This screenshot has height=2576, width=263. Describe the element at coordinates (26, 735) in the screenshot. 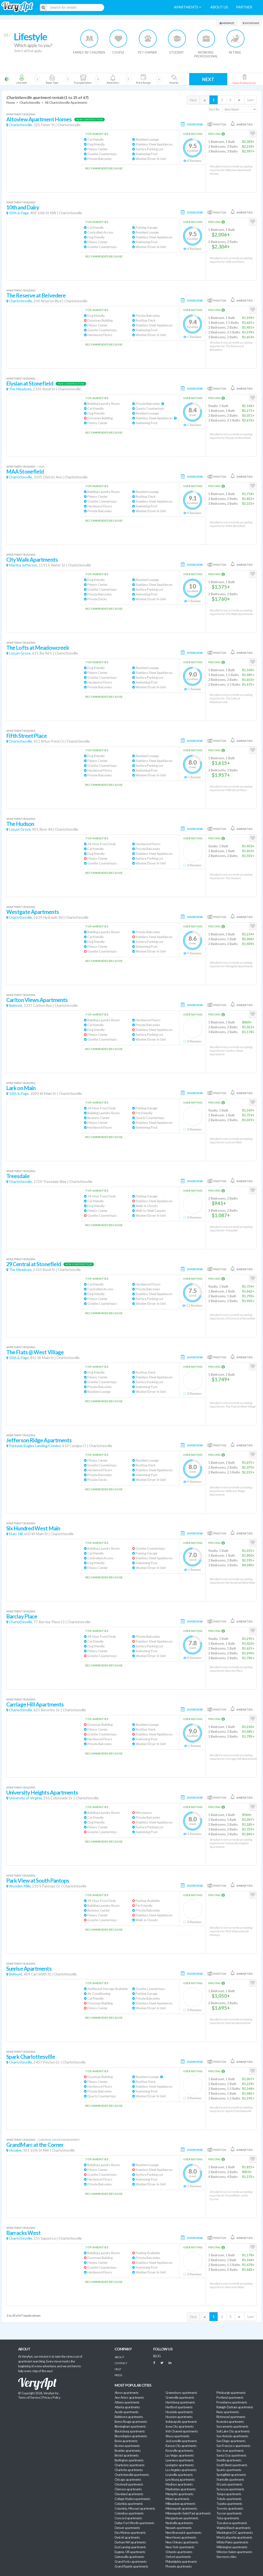

I see `Fifth Street Place` at that location.